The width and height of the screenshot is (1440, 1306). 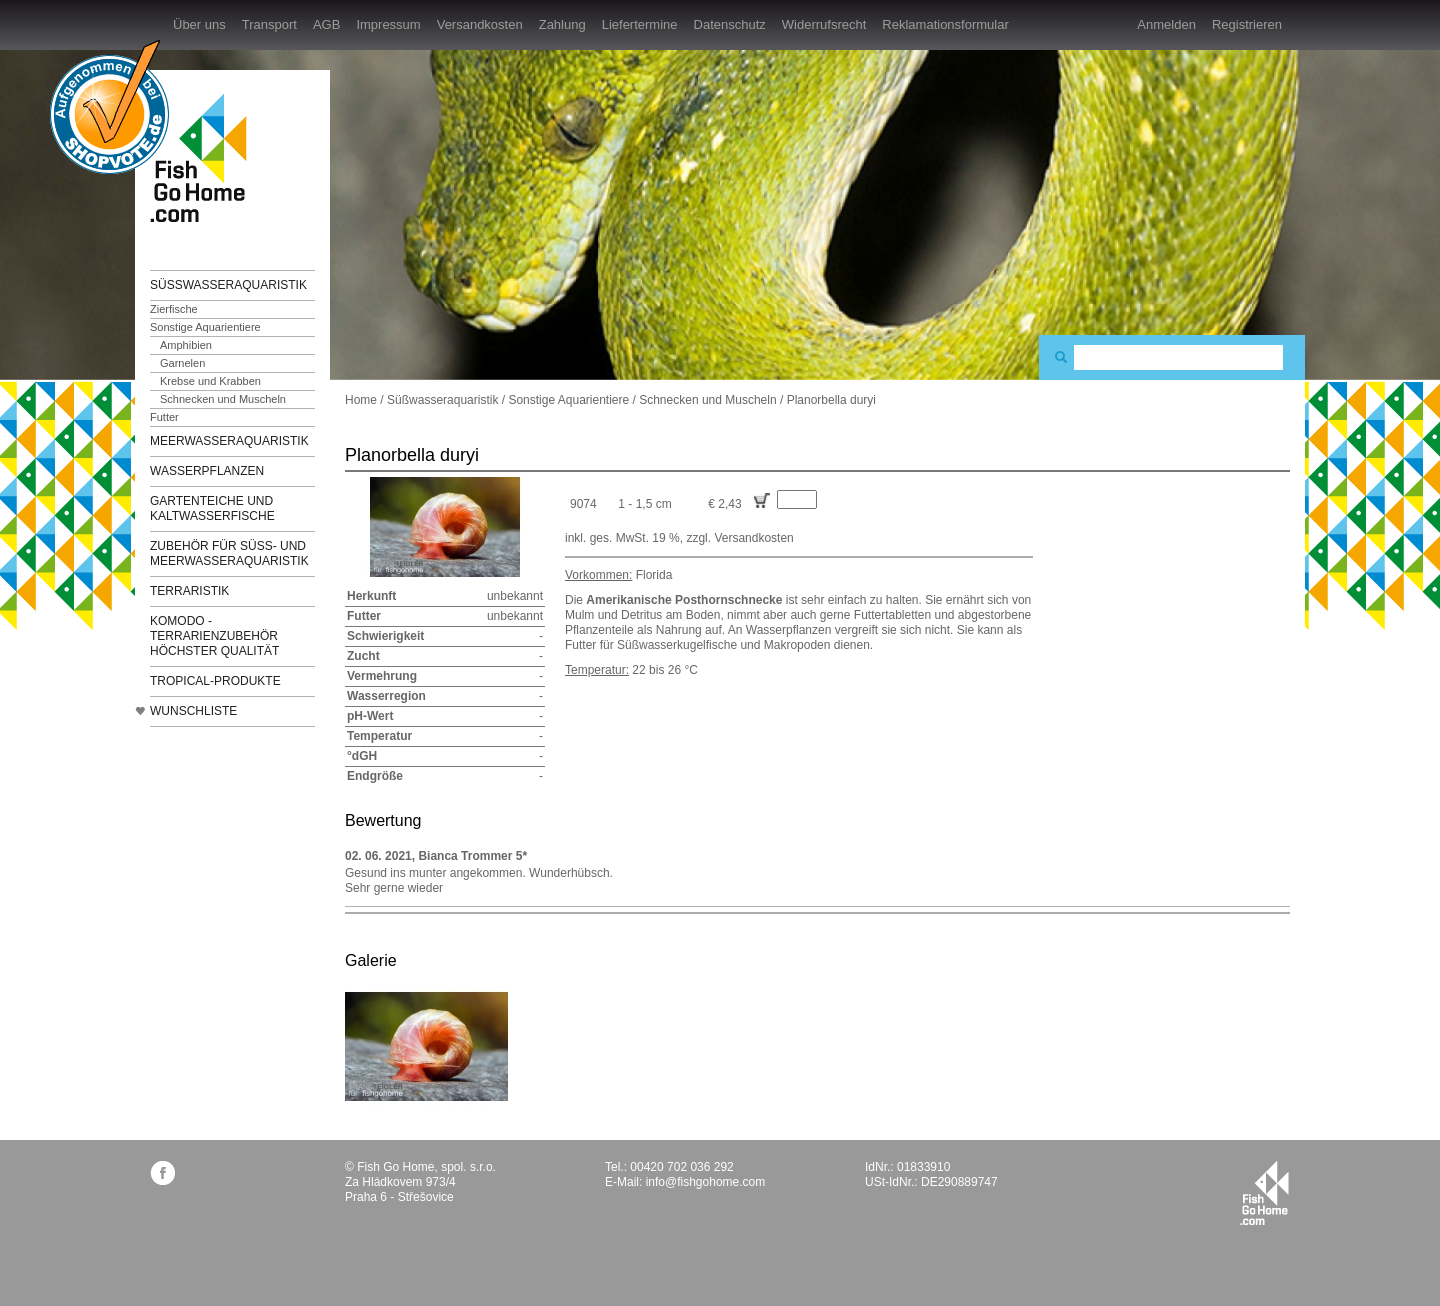 What do you see at coordinates (739, 538) in the screenshot?
I see `zzgl. Versandkosten` at bounding box center [739, 538].